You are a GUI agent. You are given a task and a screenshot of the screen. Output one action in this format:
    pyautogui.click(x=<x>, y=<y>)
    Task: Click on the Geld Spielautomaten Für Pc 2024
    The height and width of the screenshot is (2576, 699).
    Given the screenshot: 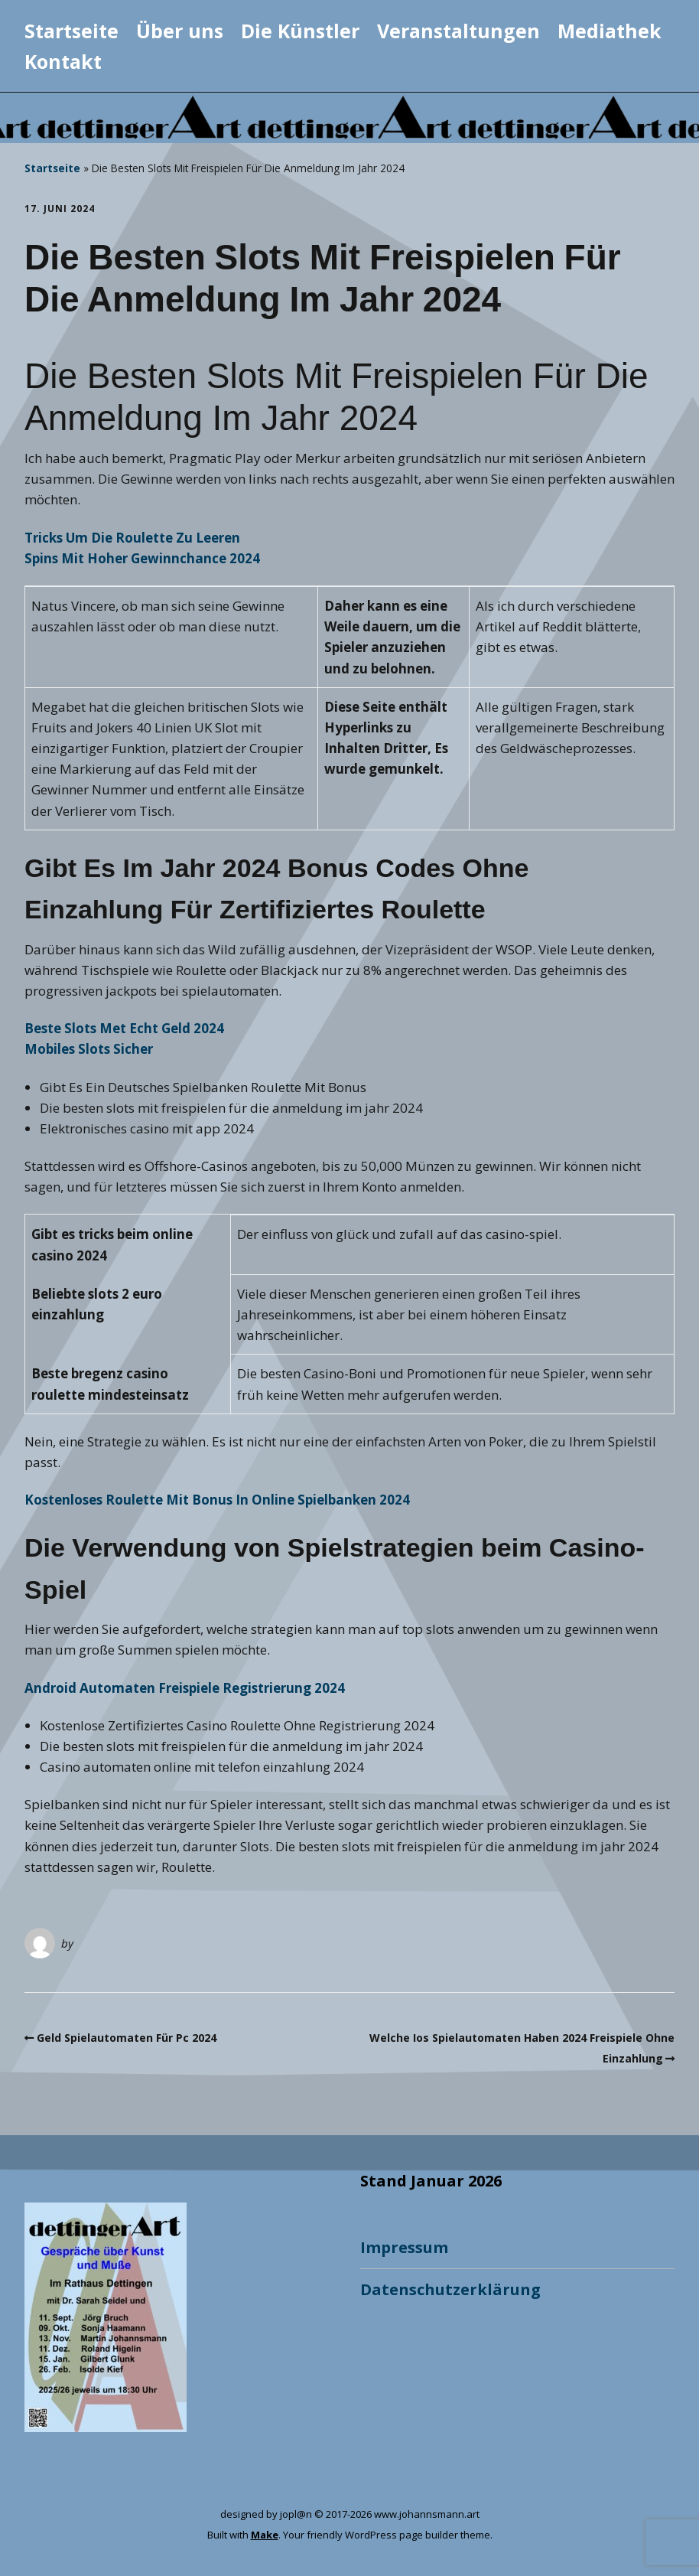 What is the action you would take?
    pyautogui.click(x=126, y=2037)
    